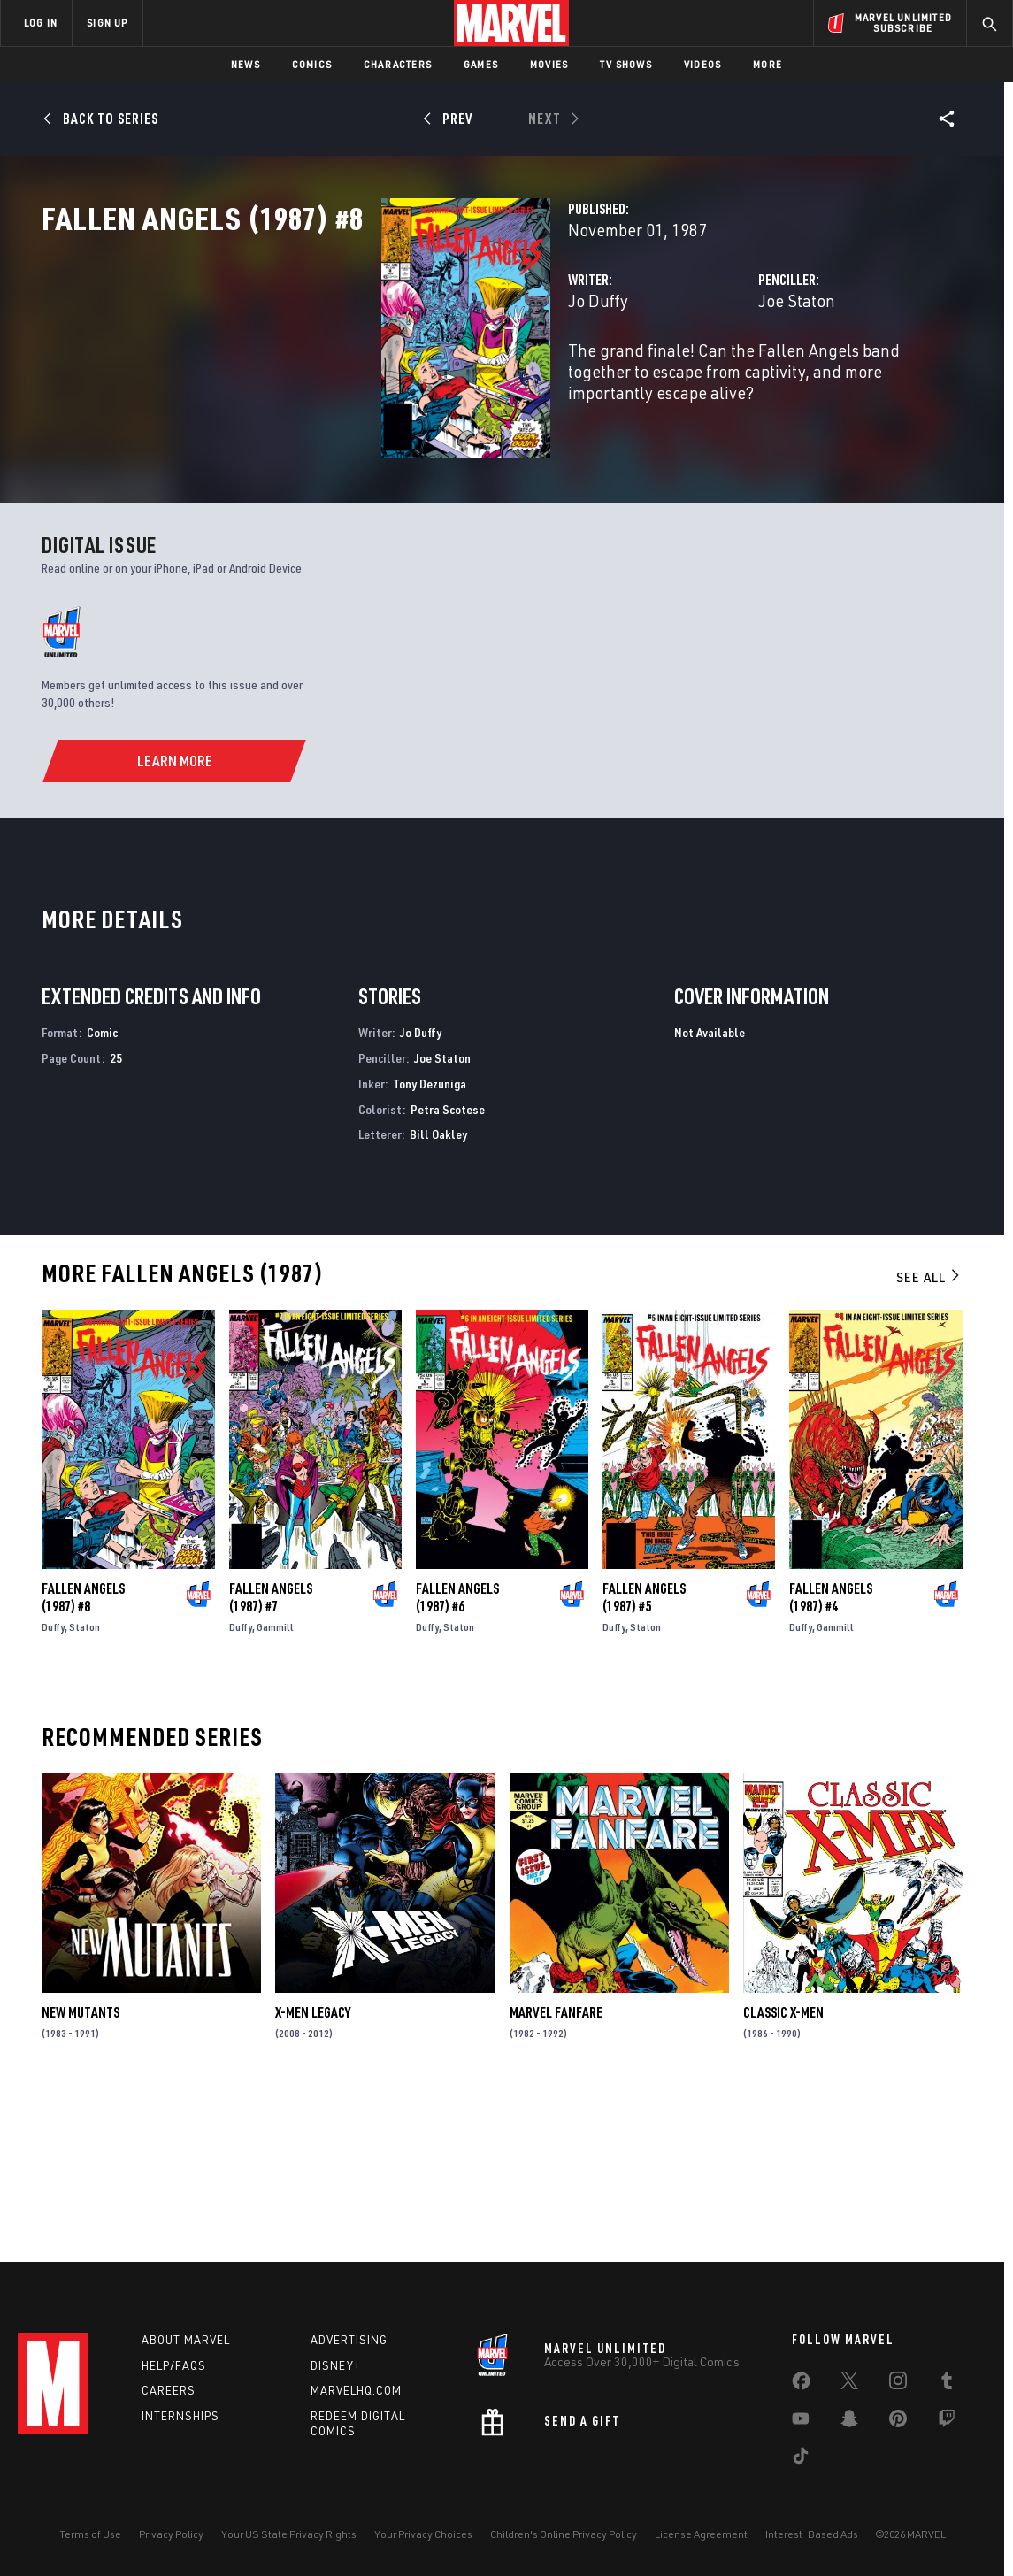  I want to click on [share on Tumblr], so click(946, 2384).